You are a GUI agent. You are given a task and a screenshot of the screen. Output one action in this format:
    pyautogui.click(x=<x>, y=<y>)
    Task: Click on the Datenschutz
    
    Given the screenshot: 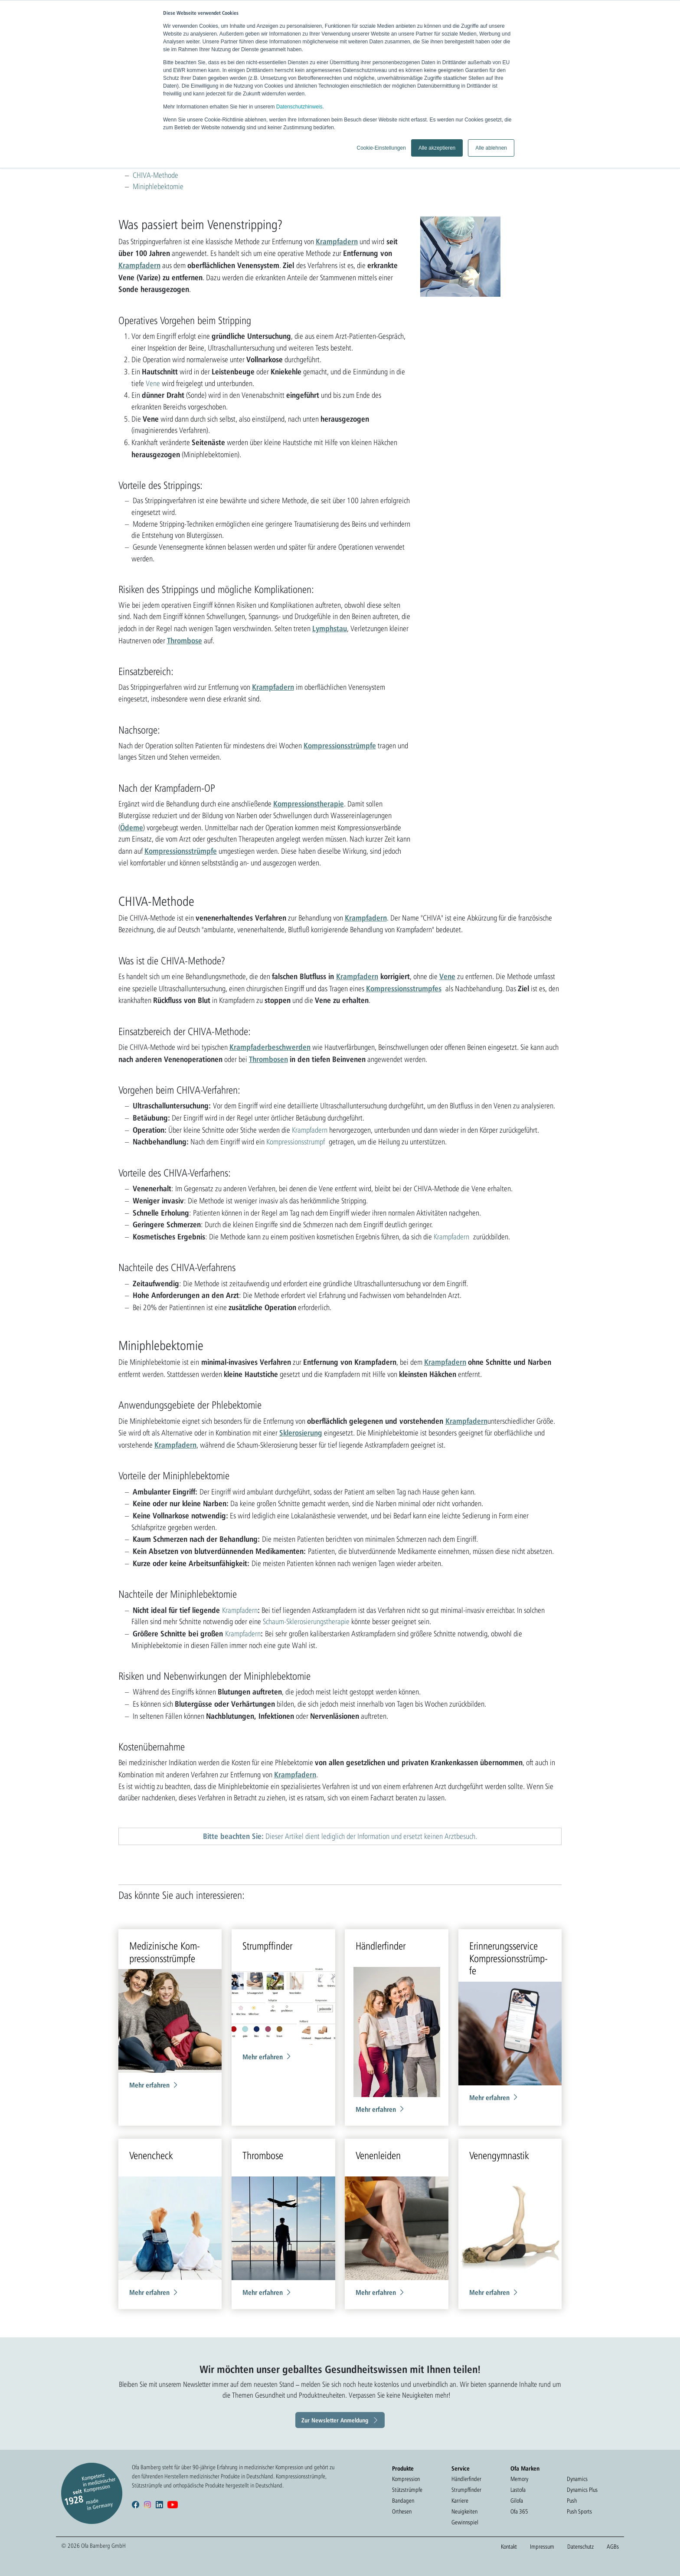 What is the action you would take?
    pyautogui.click(x=580, y=2546)
    